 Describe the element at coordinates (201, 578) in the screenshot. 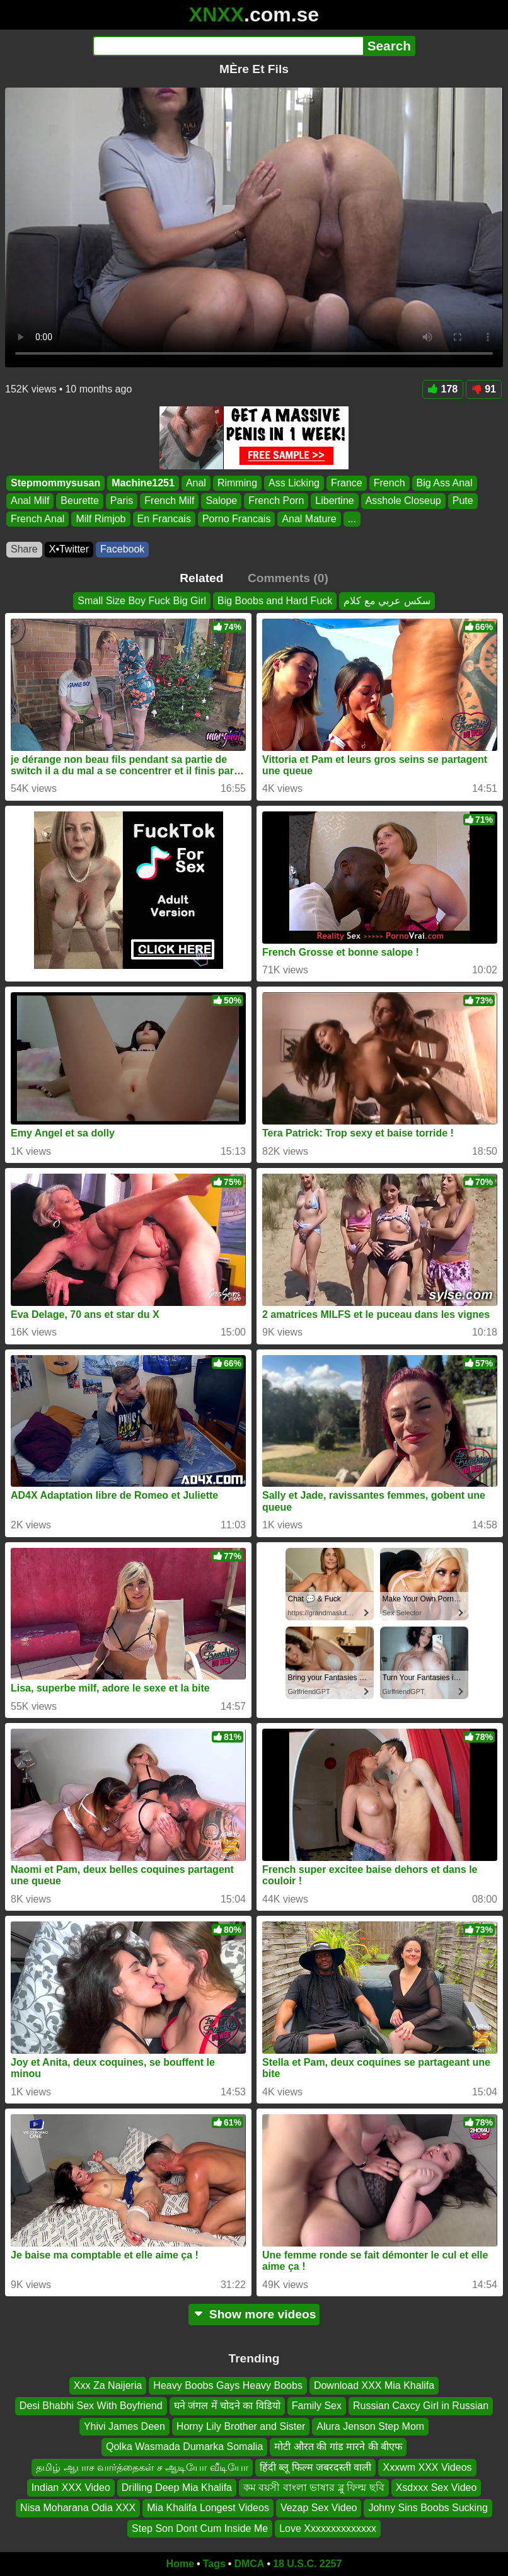

I see `Related` at that location.